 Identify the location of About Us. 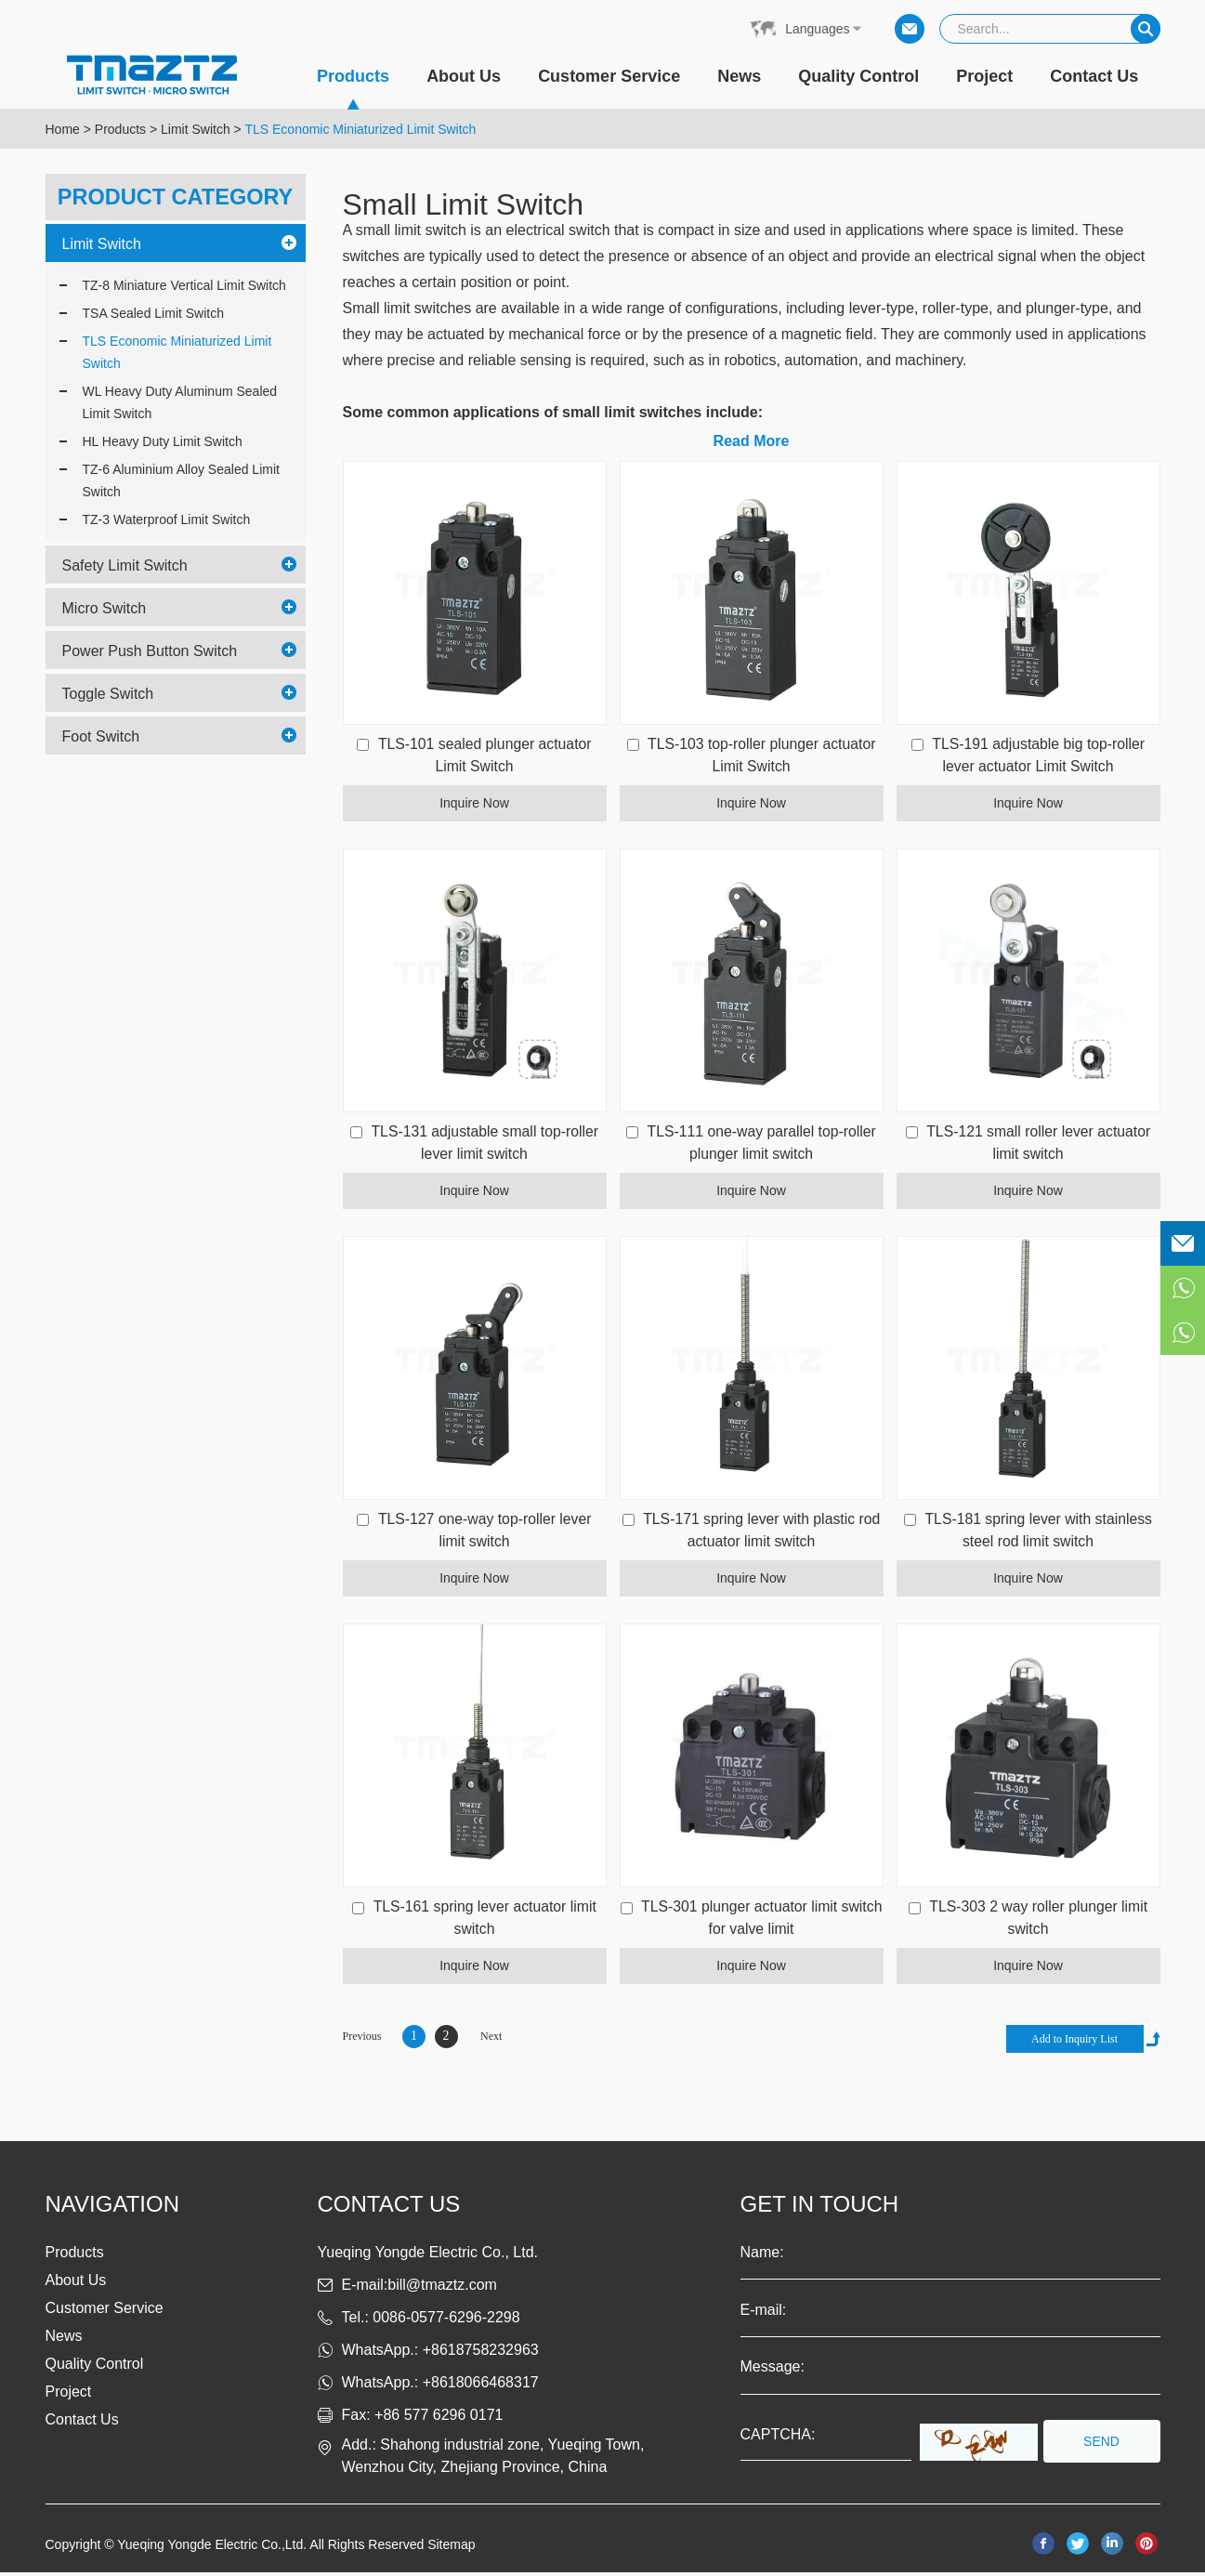
(463, 76).